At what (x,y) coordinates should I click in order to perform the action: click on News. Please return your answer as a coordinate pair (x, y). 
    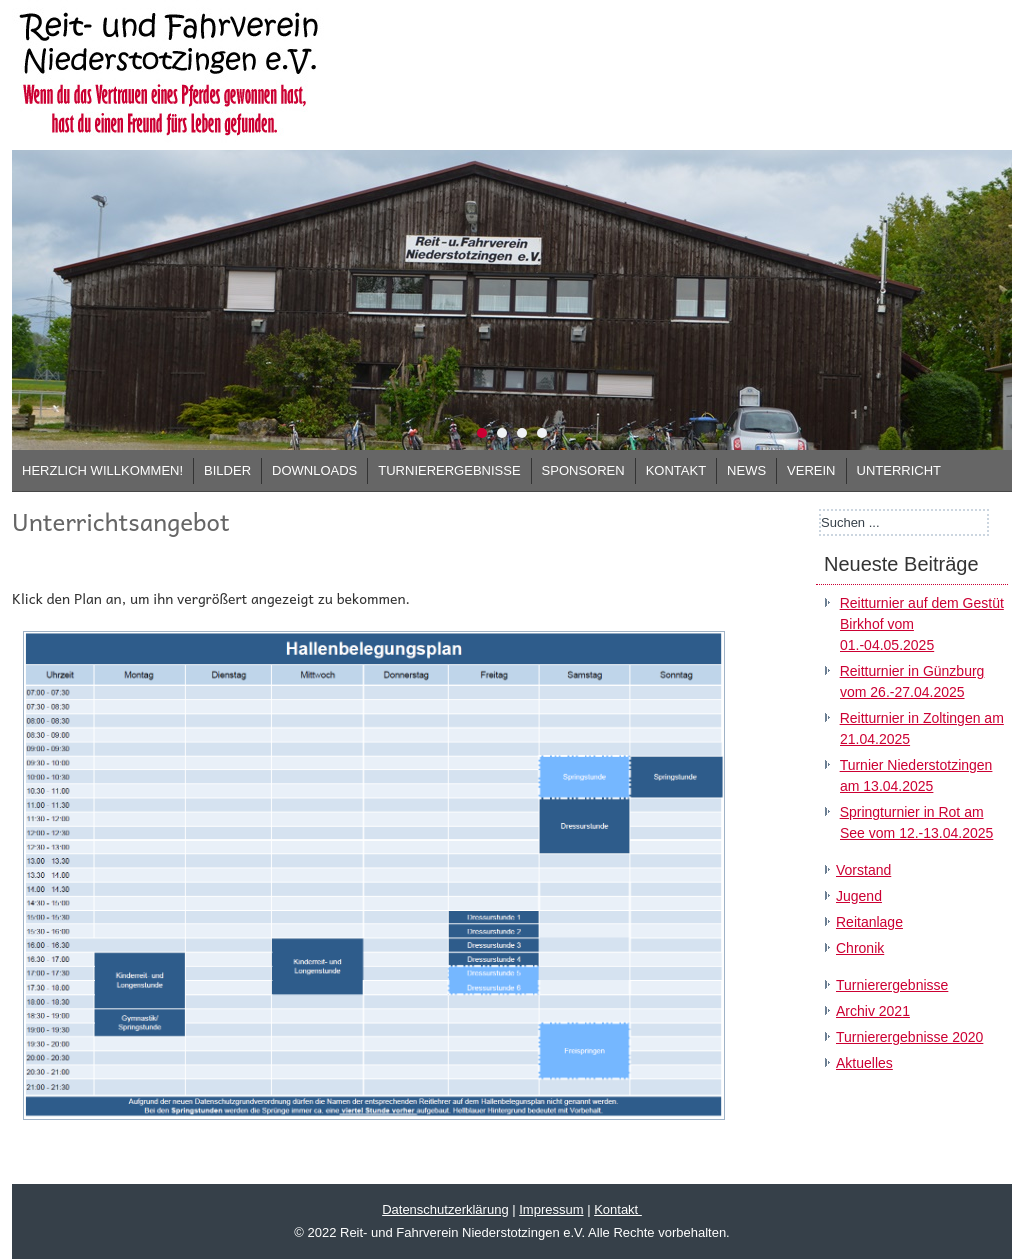
    Looking at the image, I should click on (746, 470).